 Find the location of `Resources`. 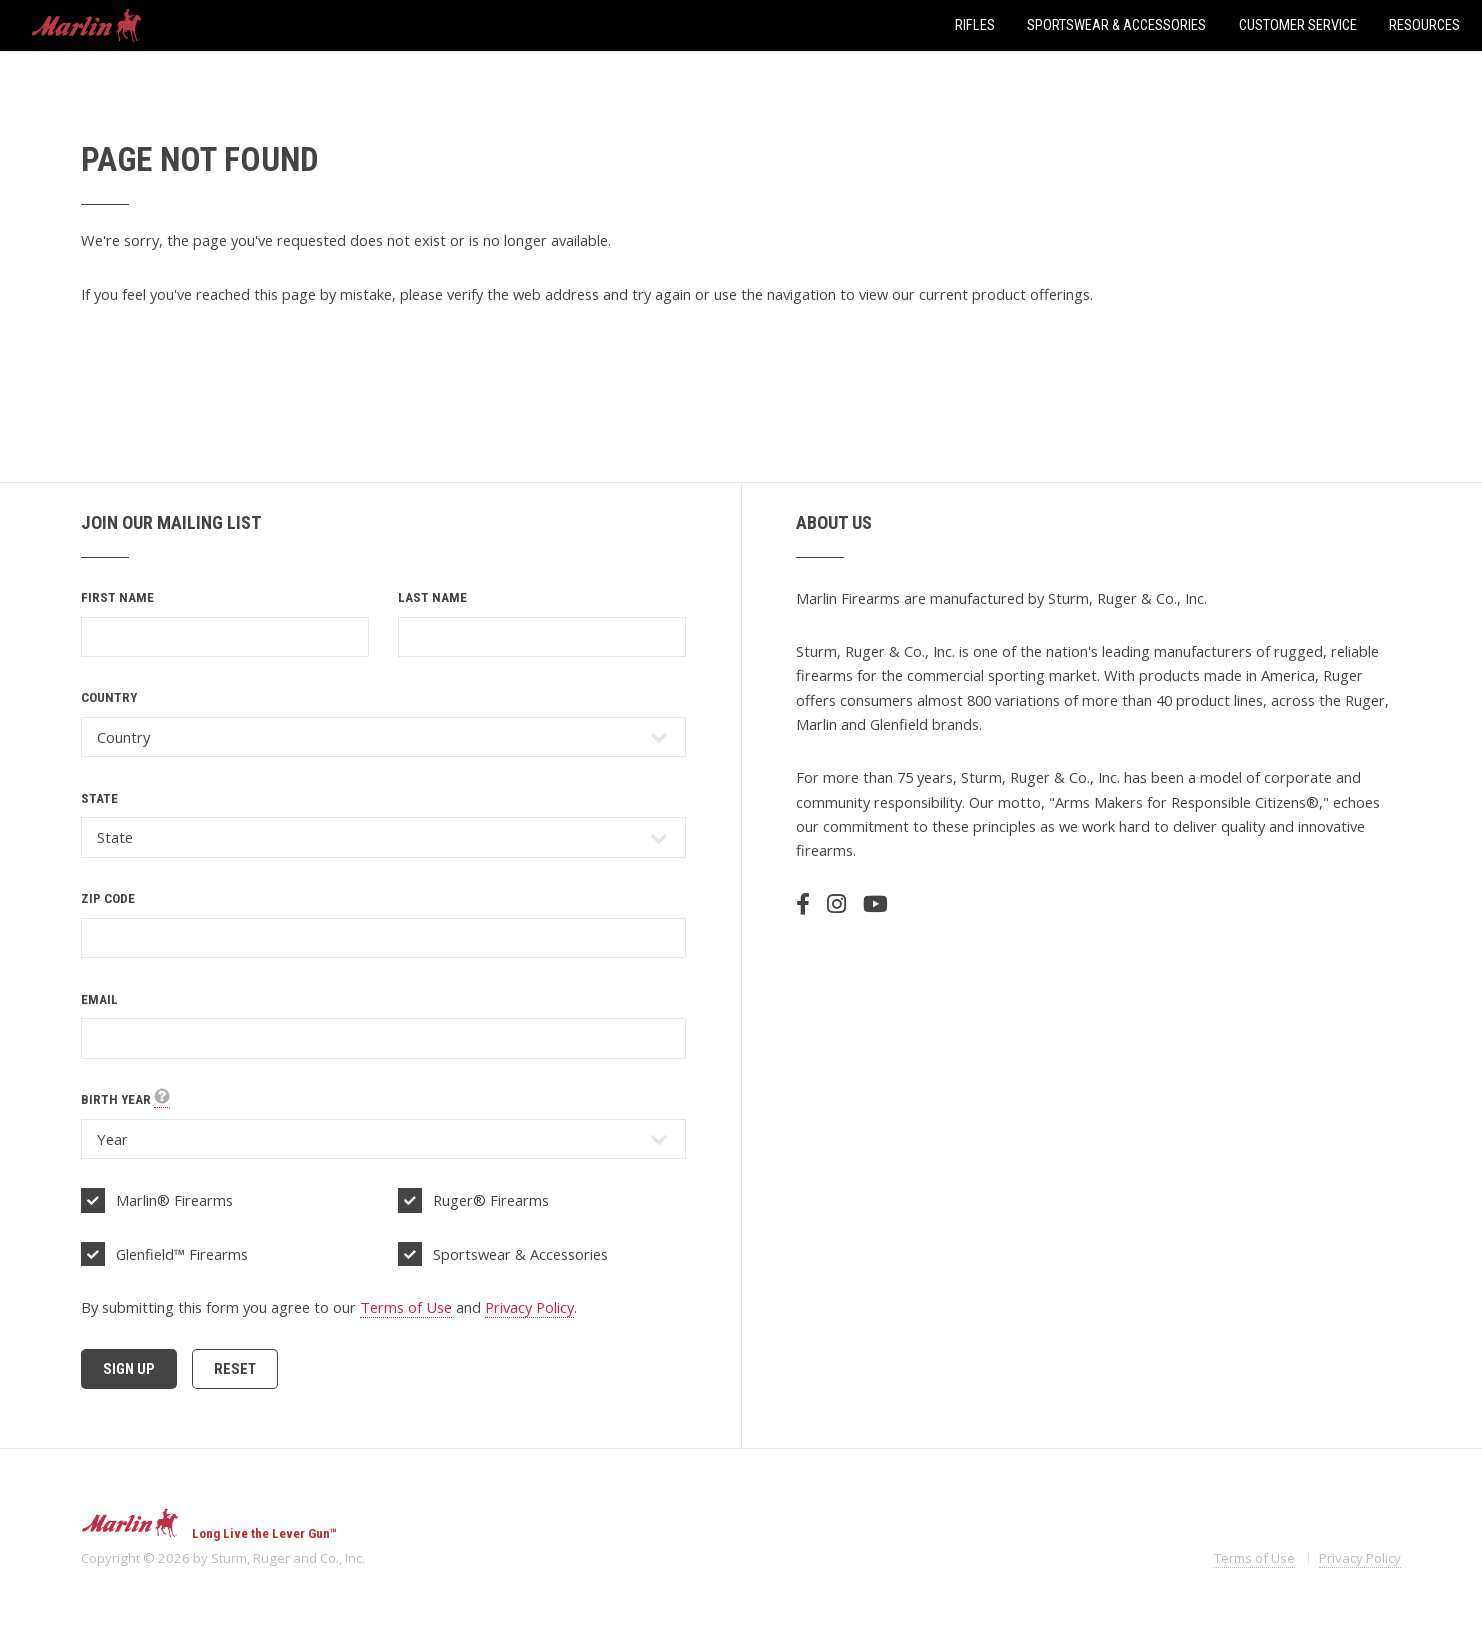

Resources is located at coordinates (1424, 25).